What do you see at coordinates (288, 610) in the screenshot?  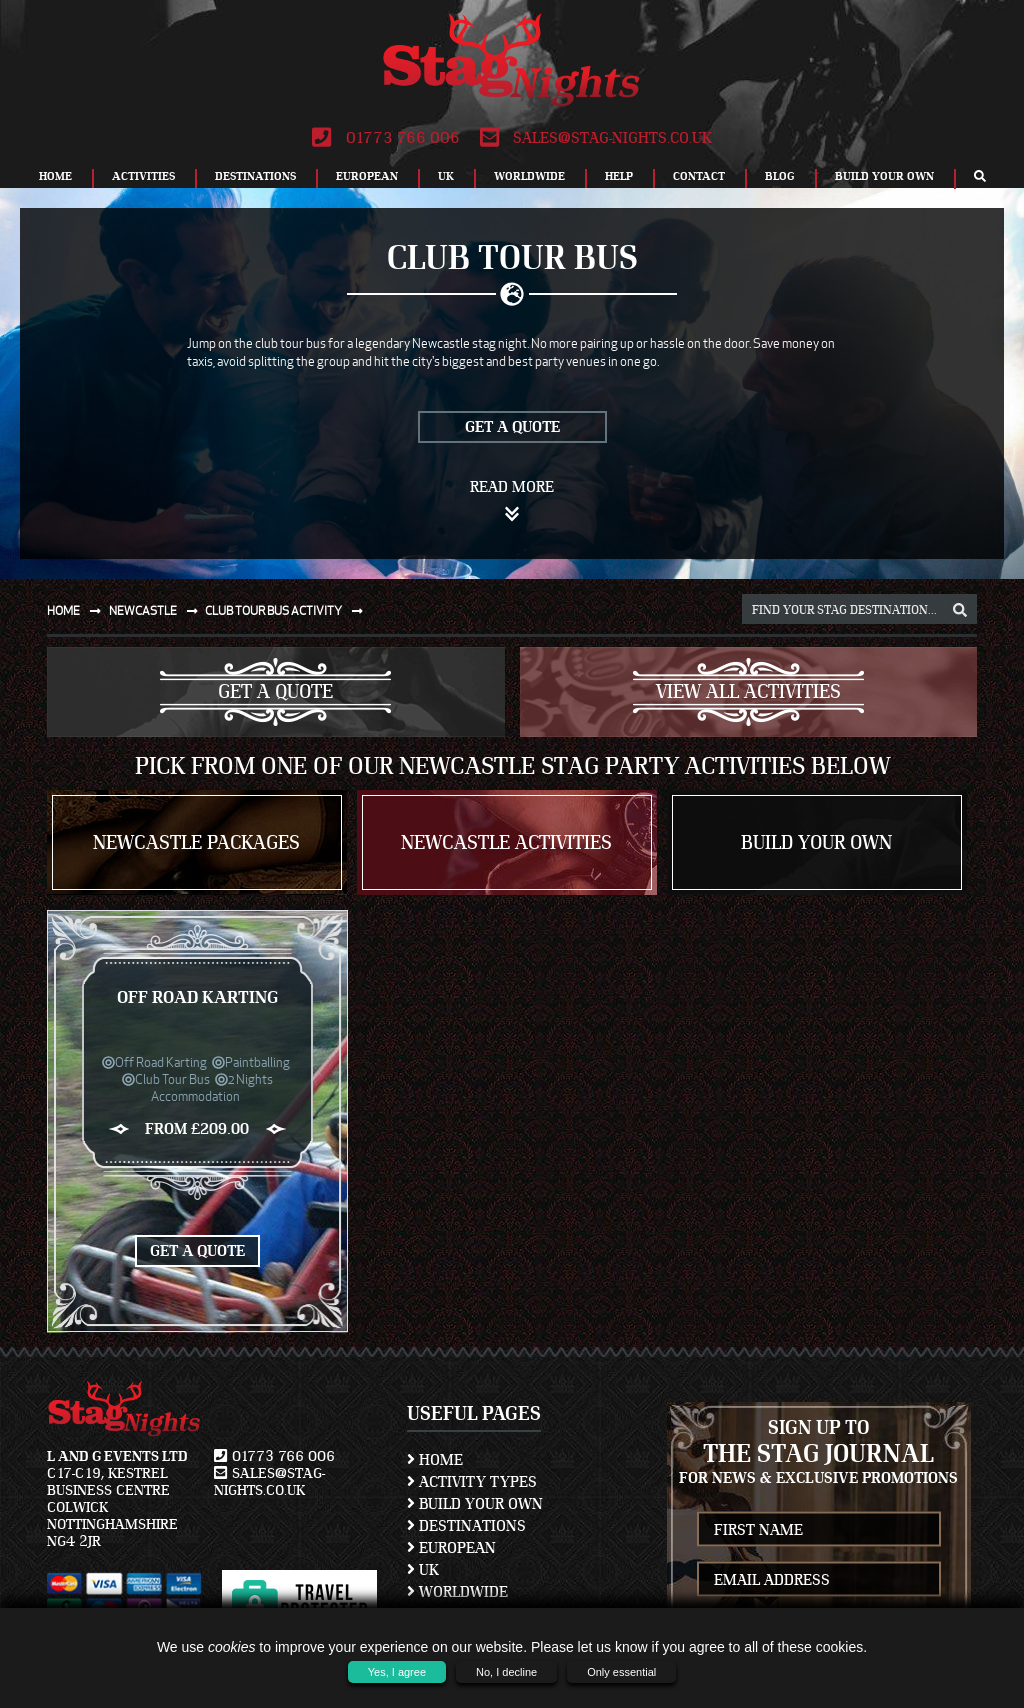 I see `Club tour bus activity` at bounding box center [288, 610].